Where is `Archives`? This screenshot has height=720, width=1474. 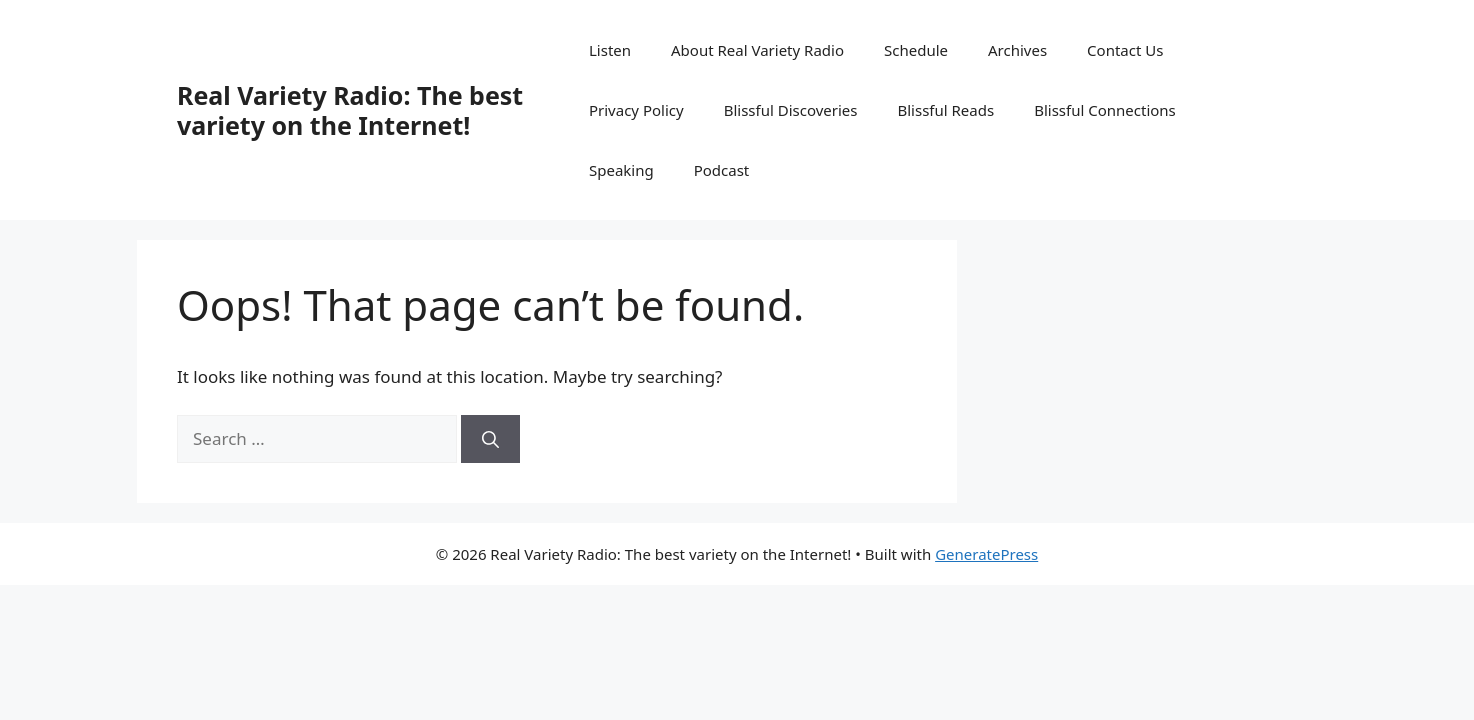 Archives is located at coordinates (1017, 50).